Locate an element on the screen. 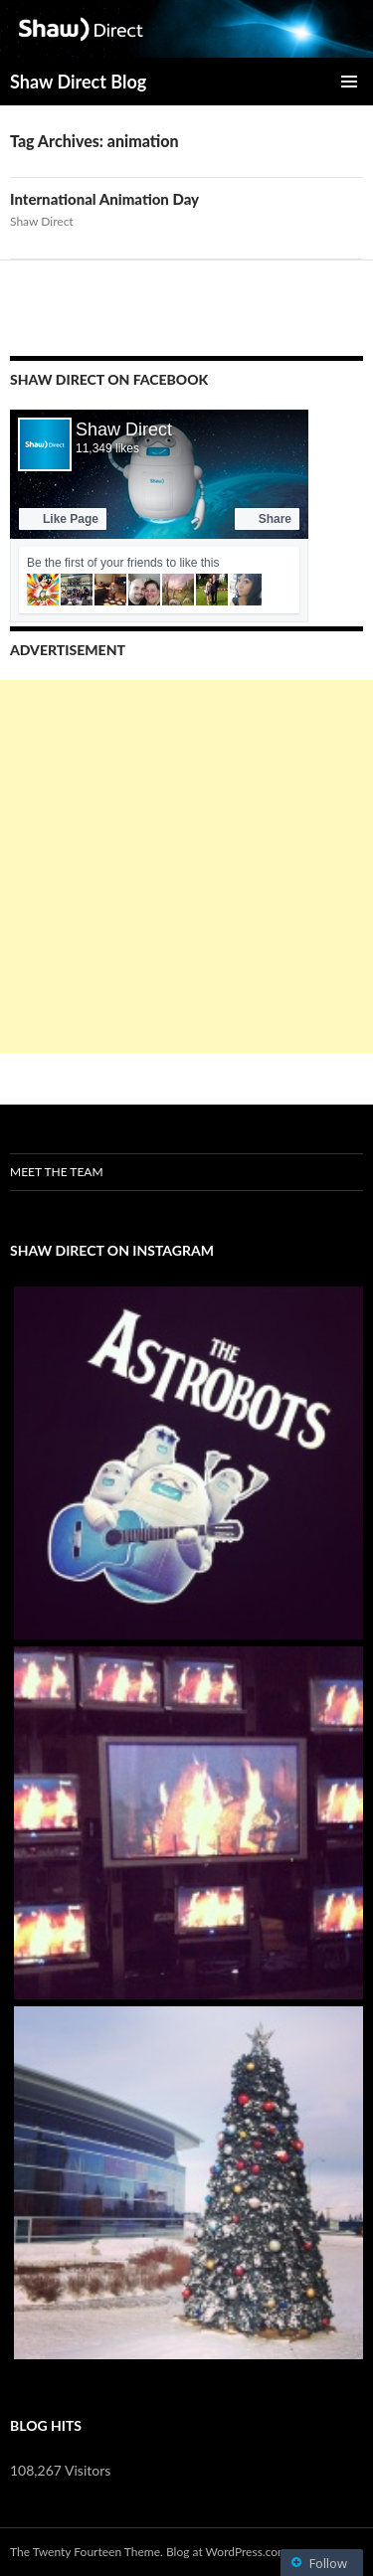 This screenshot has height=2576, width=373. [Advertisement] is located at coordinates (186, 866).